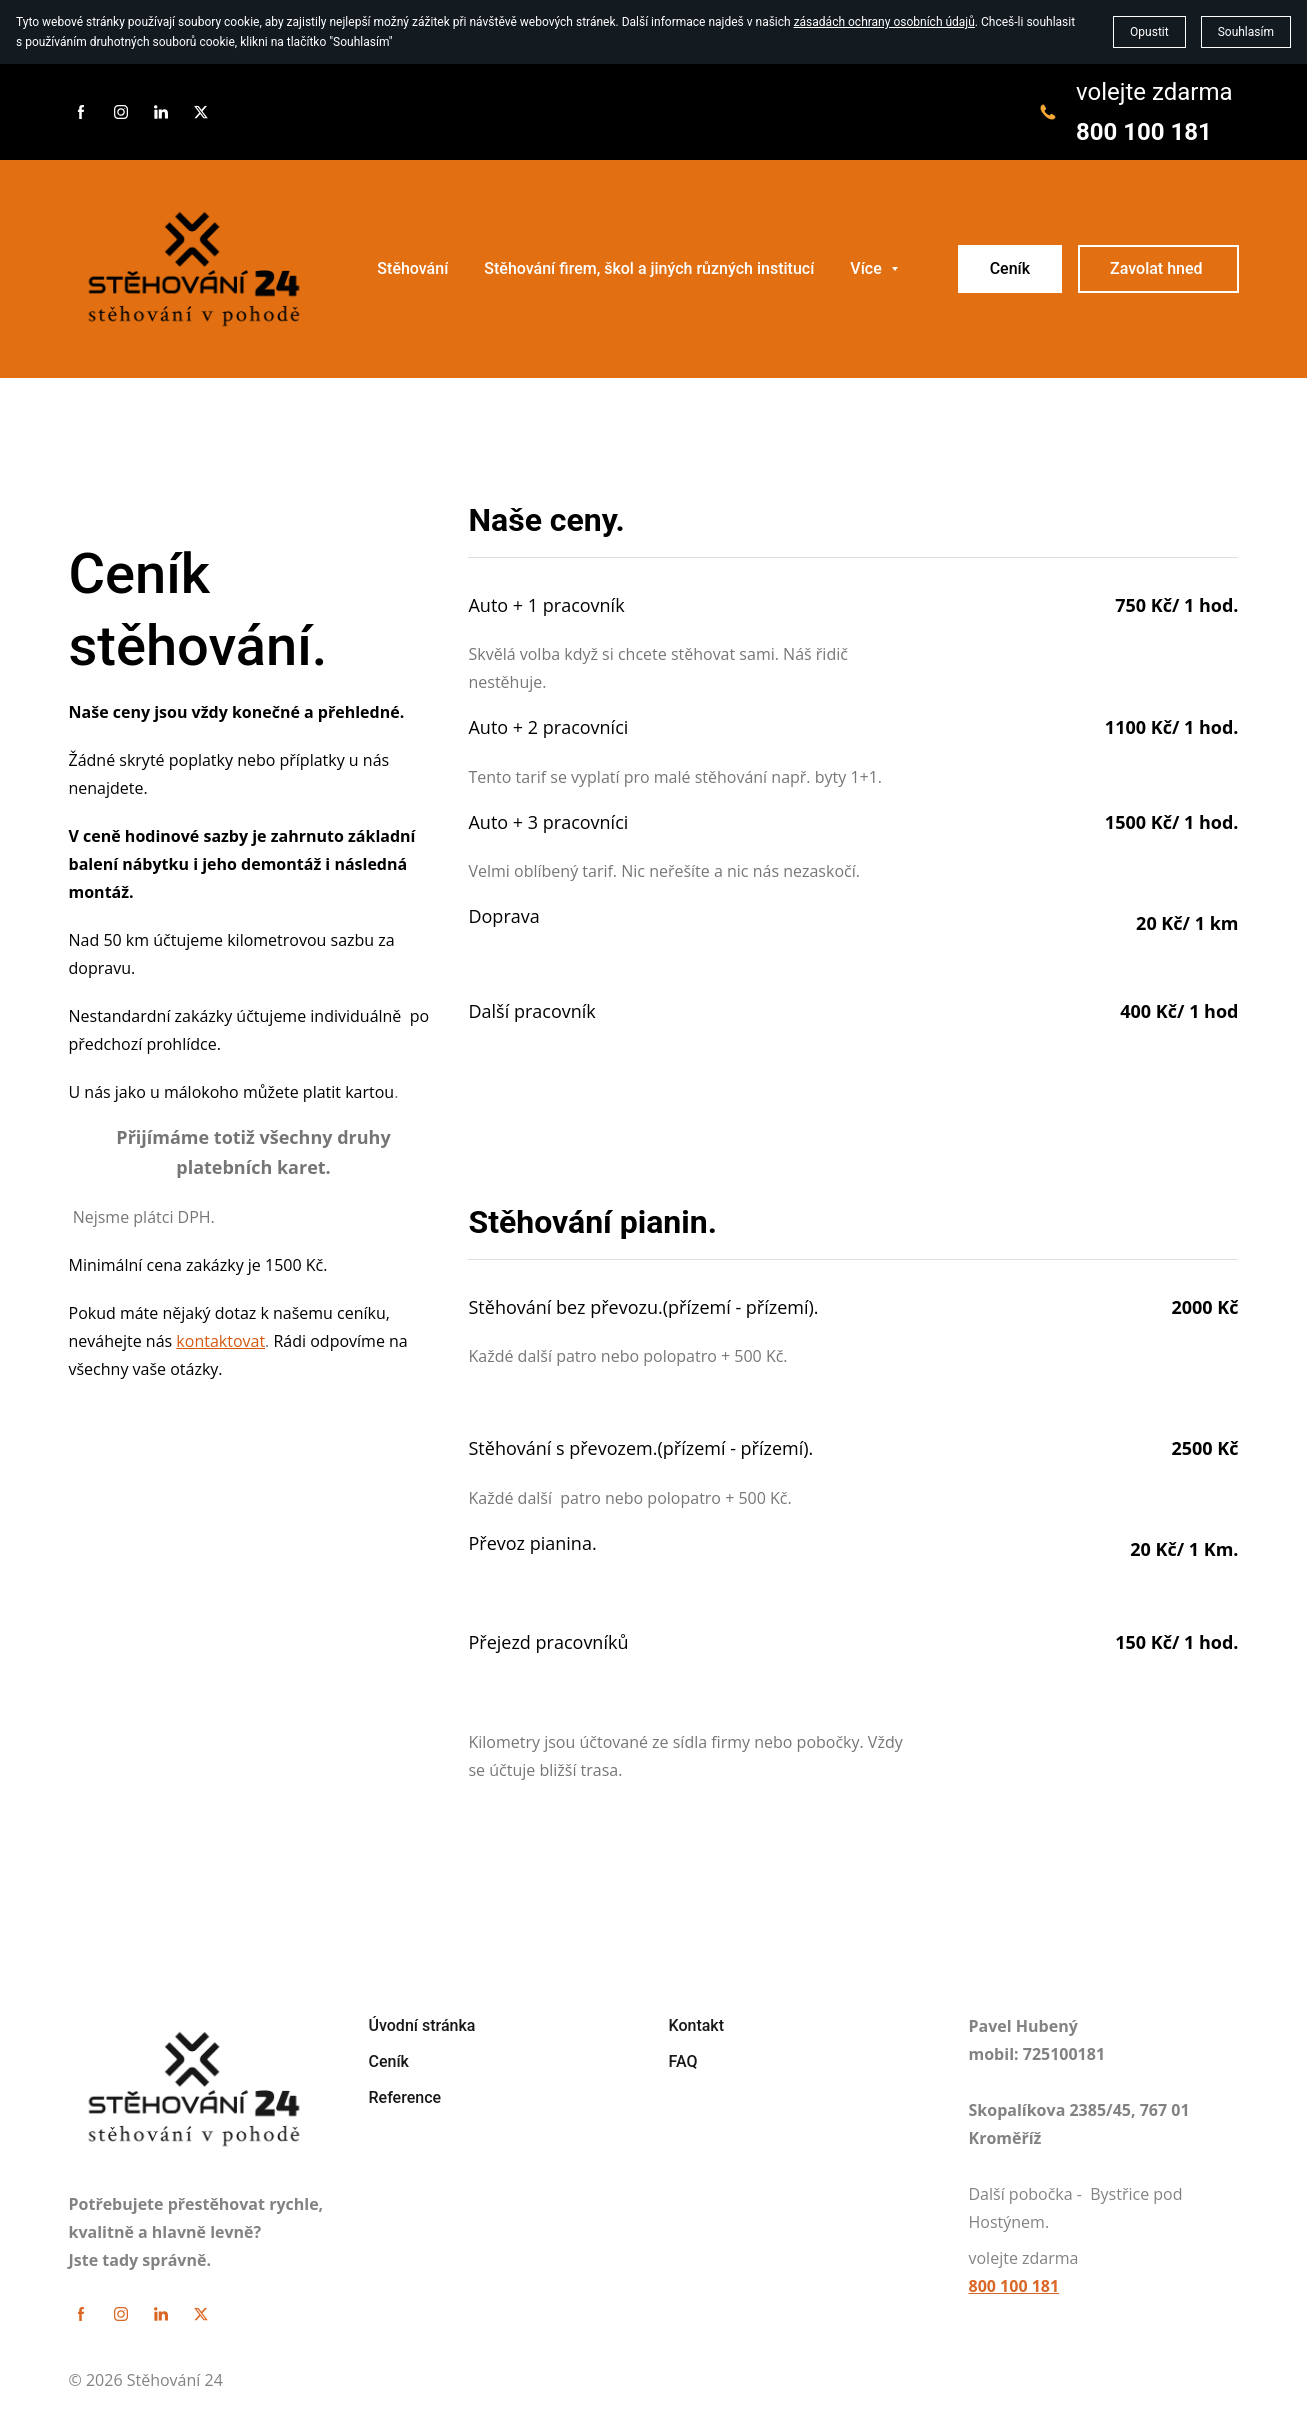  I want to click on Souhlasím [button], so click(1246, 32).